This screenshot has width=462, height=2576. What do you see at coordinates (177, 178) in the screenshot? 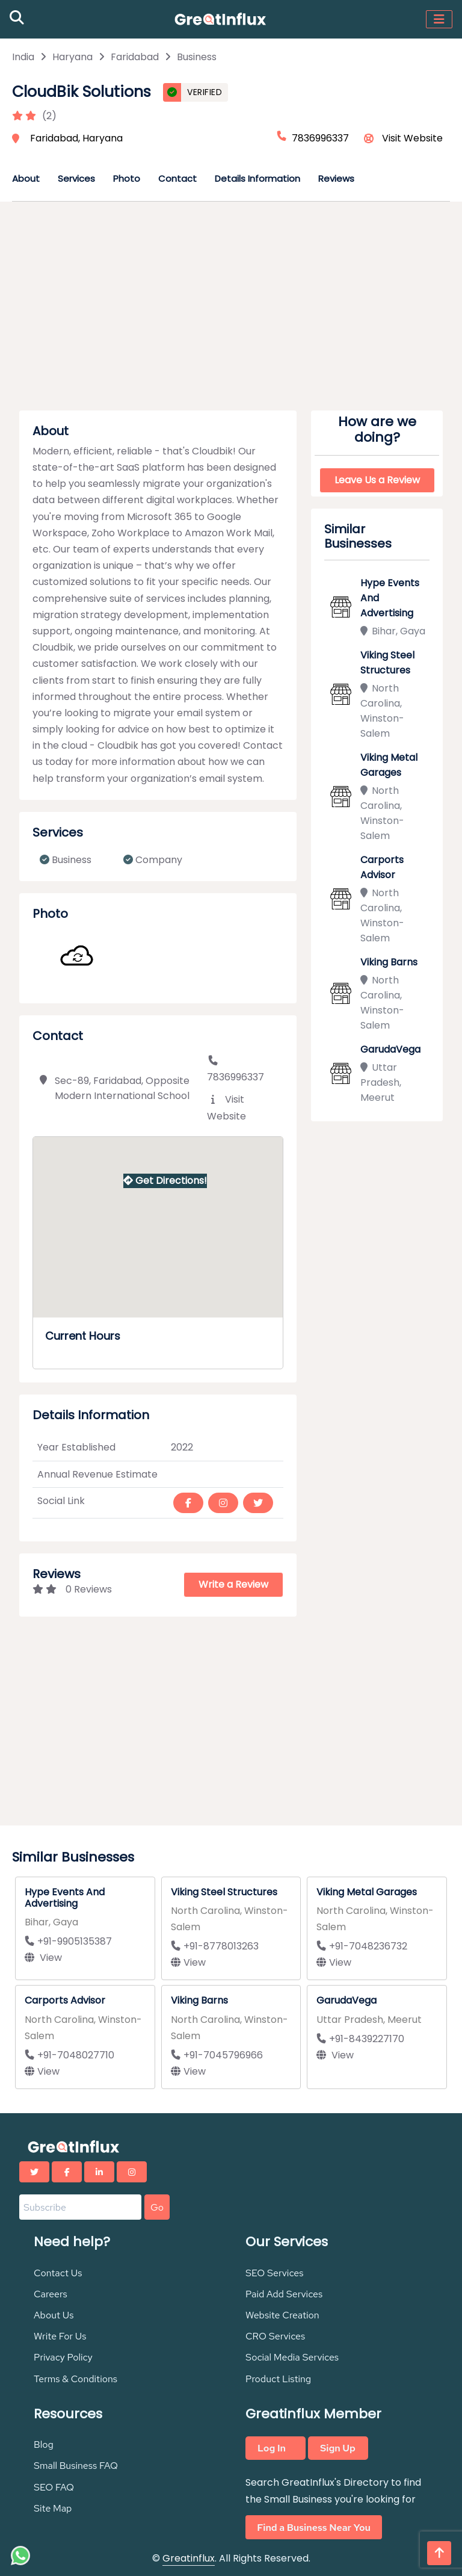
I see `Contact` at bounding box center [177, 178].